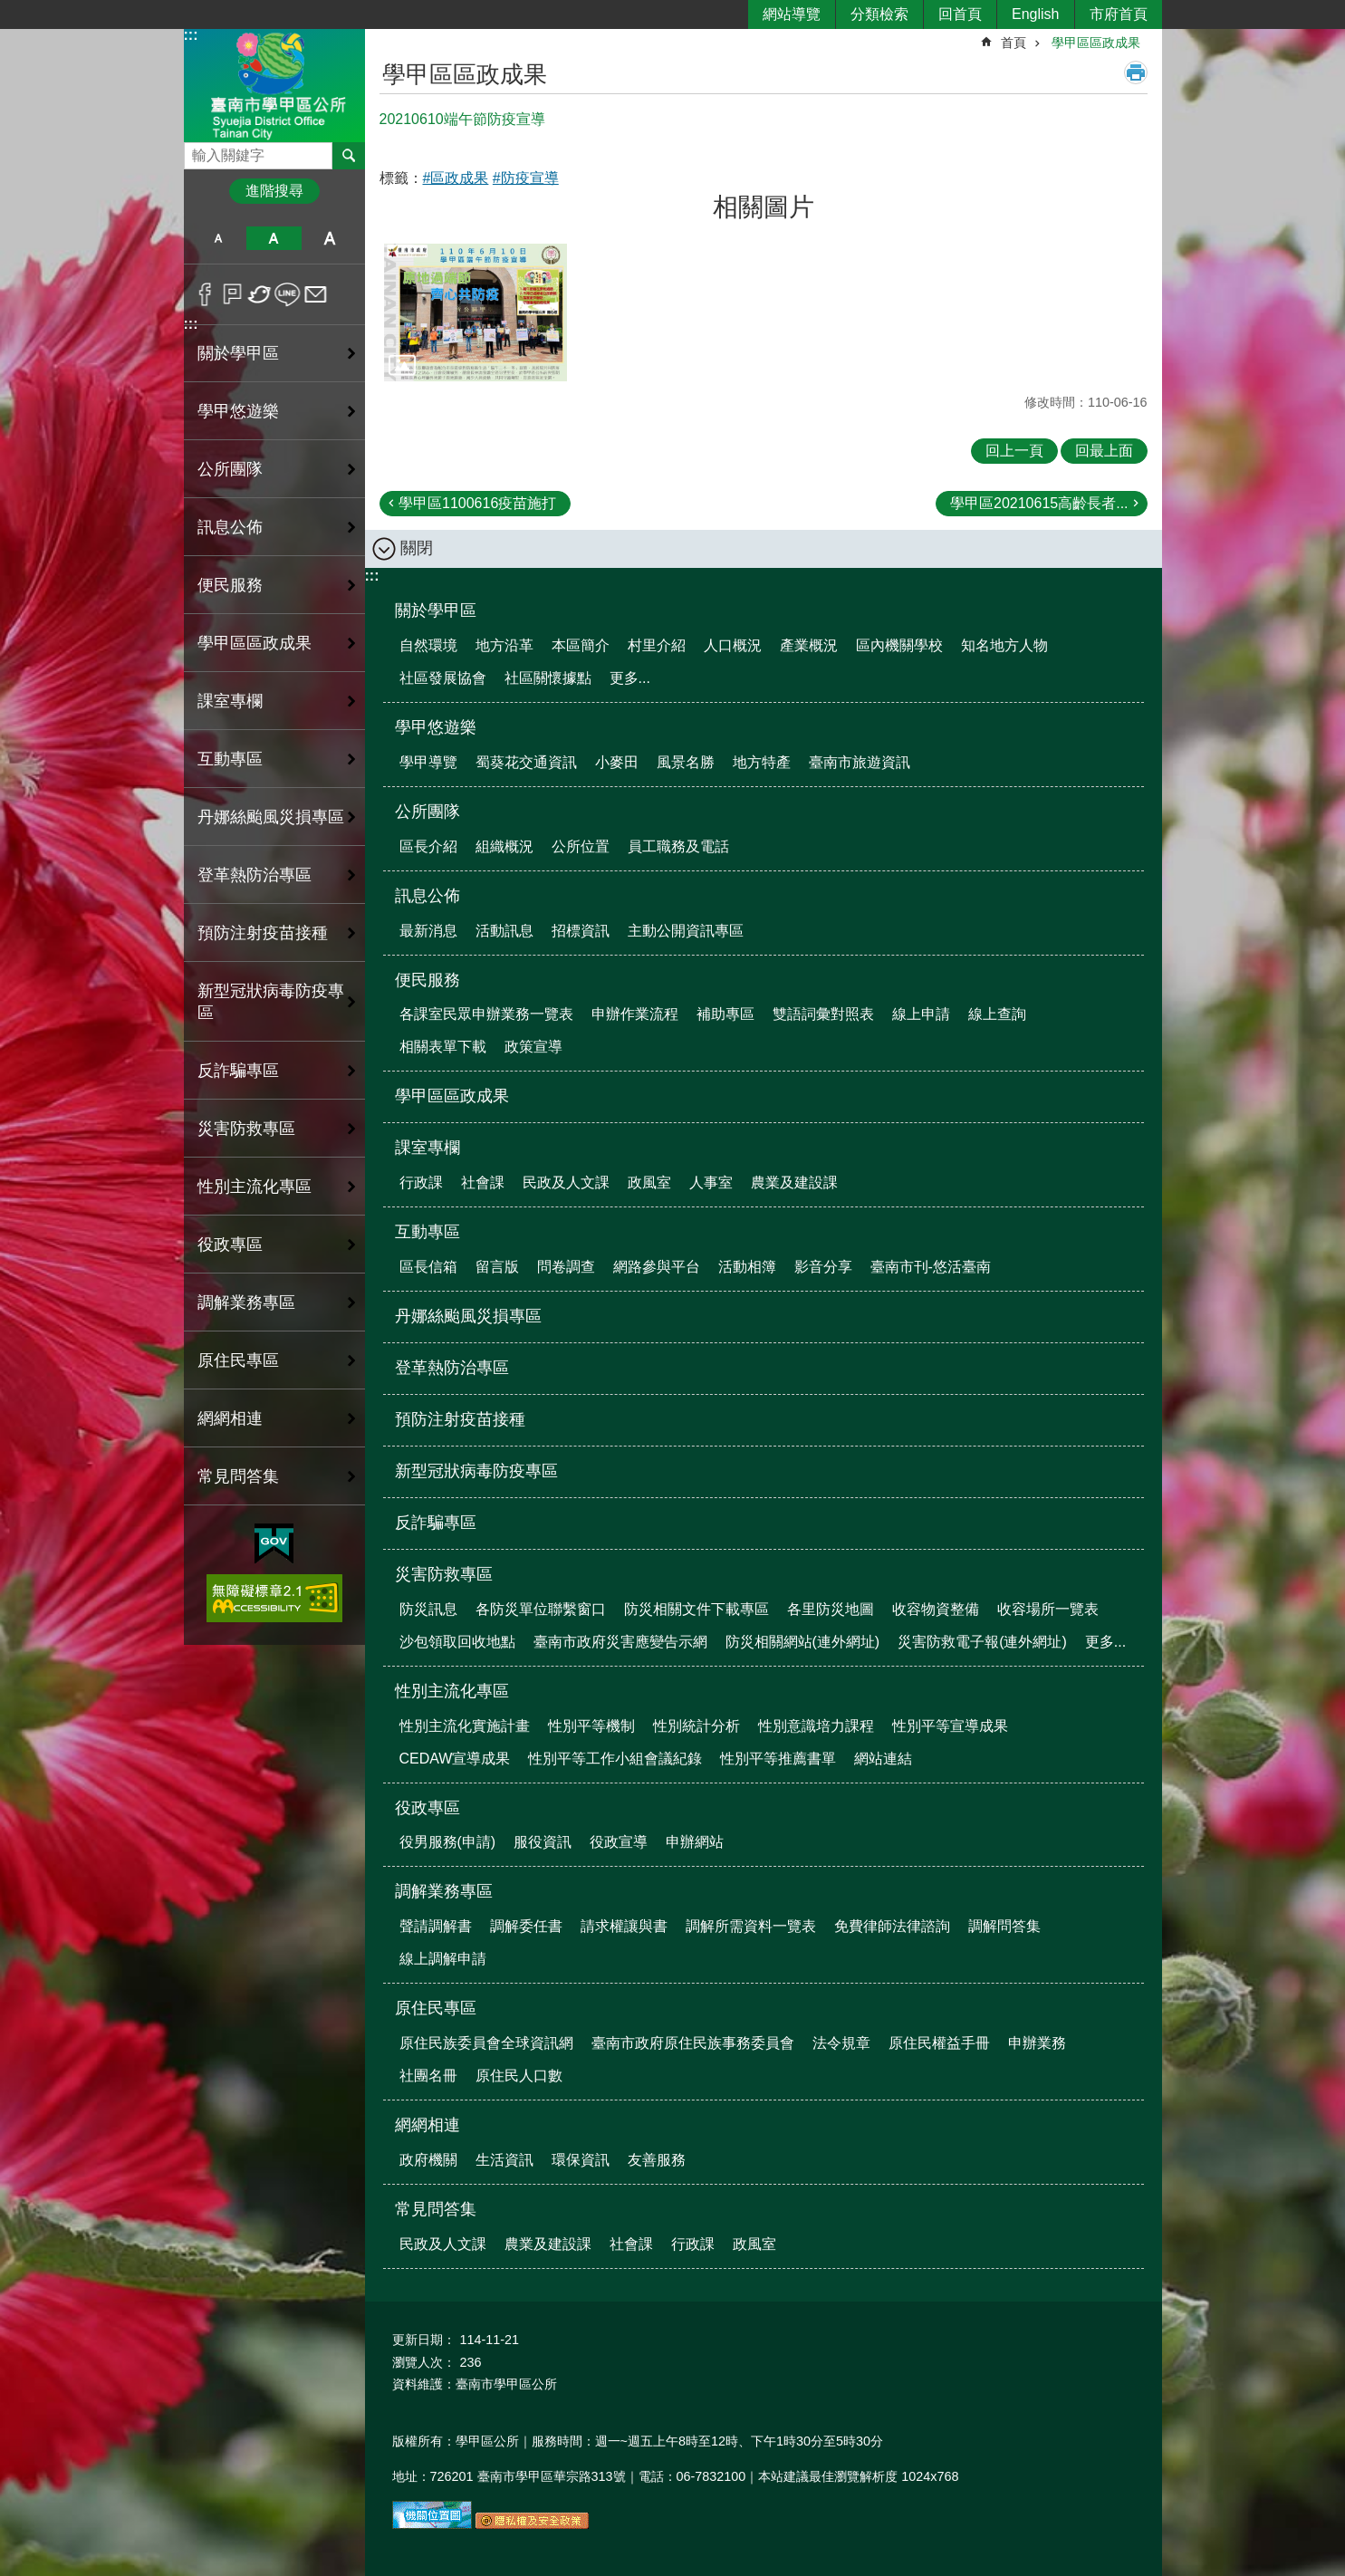  What do you see at coordinates (792, 14) in the screenshot?
I see `網站導覽` at bounding box center [792, 14].